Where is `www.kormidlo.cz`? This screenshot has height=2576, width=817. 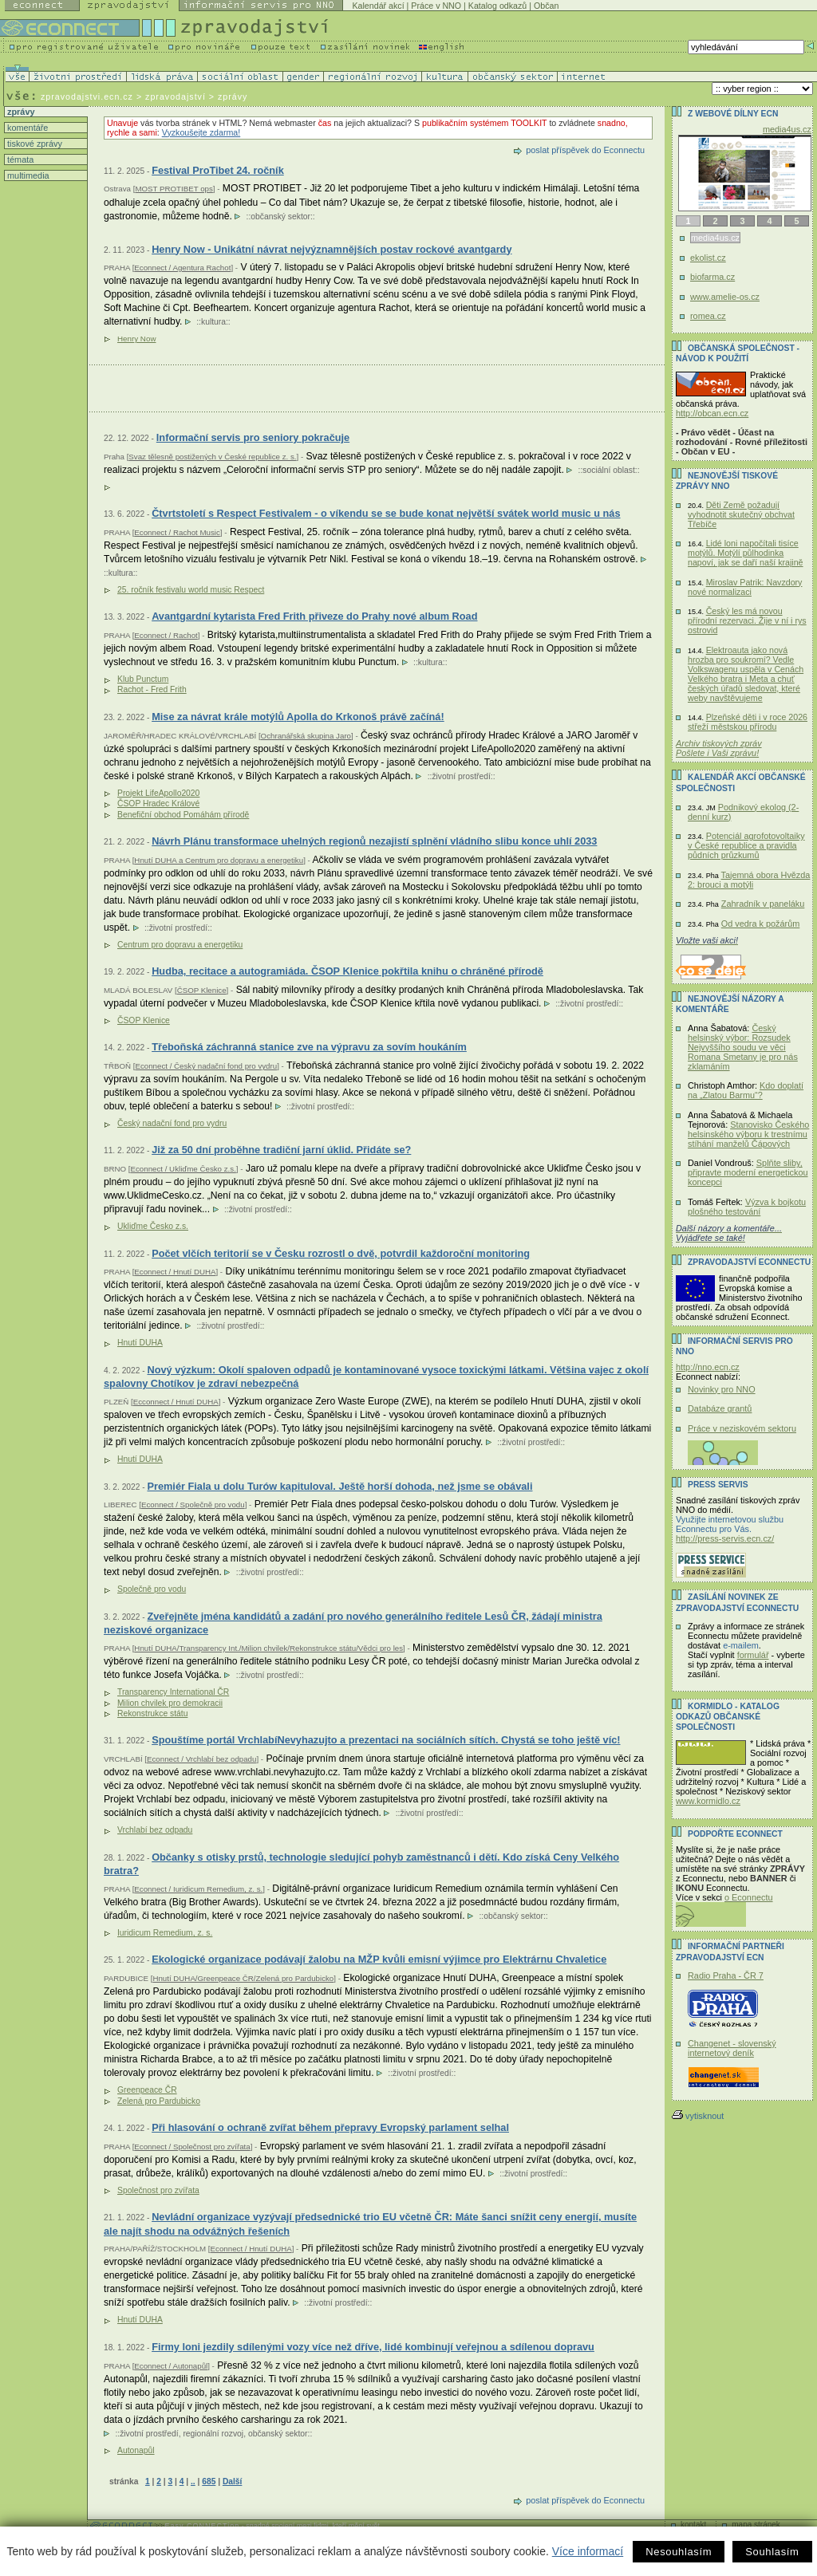
www.kormidlo.cz is located at coordinates (708, 1801).